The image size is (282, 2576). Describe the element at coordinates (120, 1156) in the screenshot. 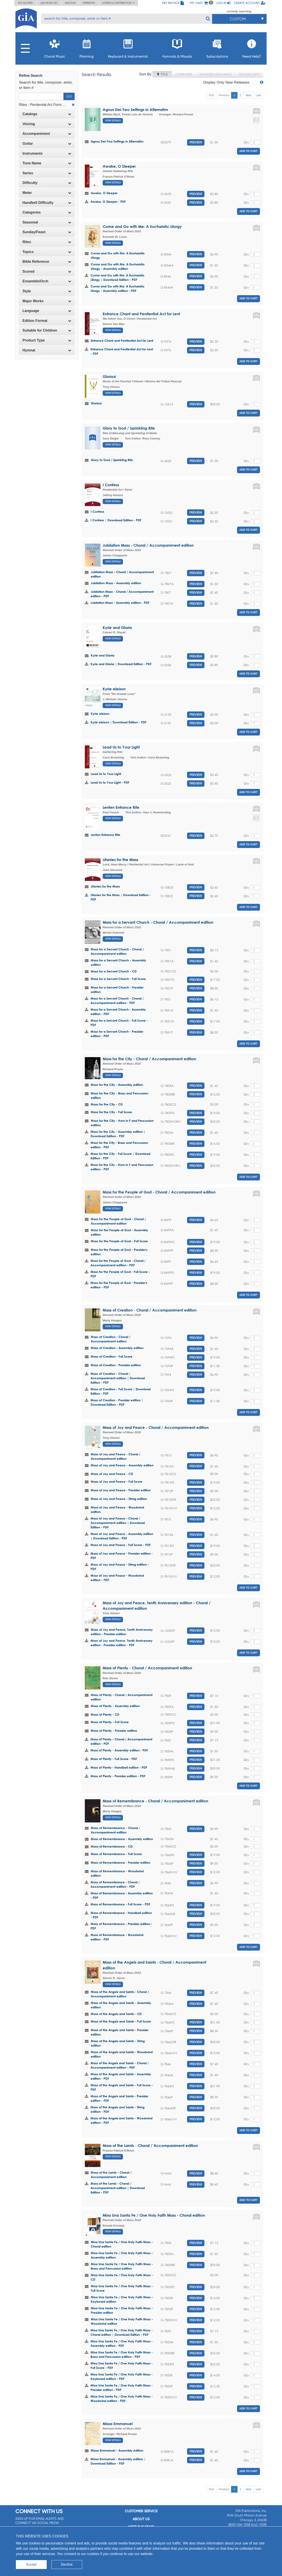

I see `Mass for the City - Full Score | Download Edition - PDF` at that location.